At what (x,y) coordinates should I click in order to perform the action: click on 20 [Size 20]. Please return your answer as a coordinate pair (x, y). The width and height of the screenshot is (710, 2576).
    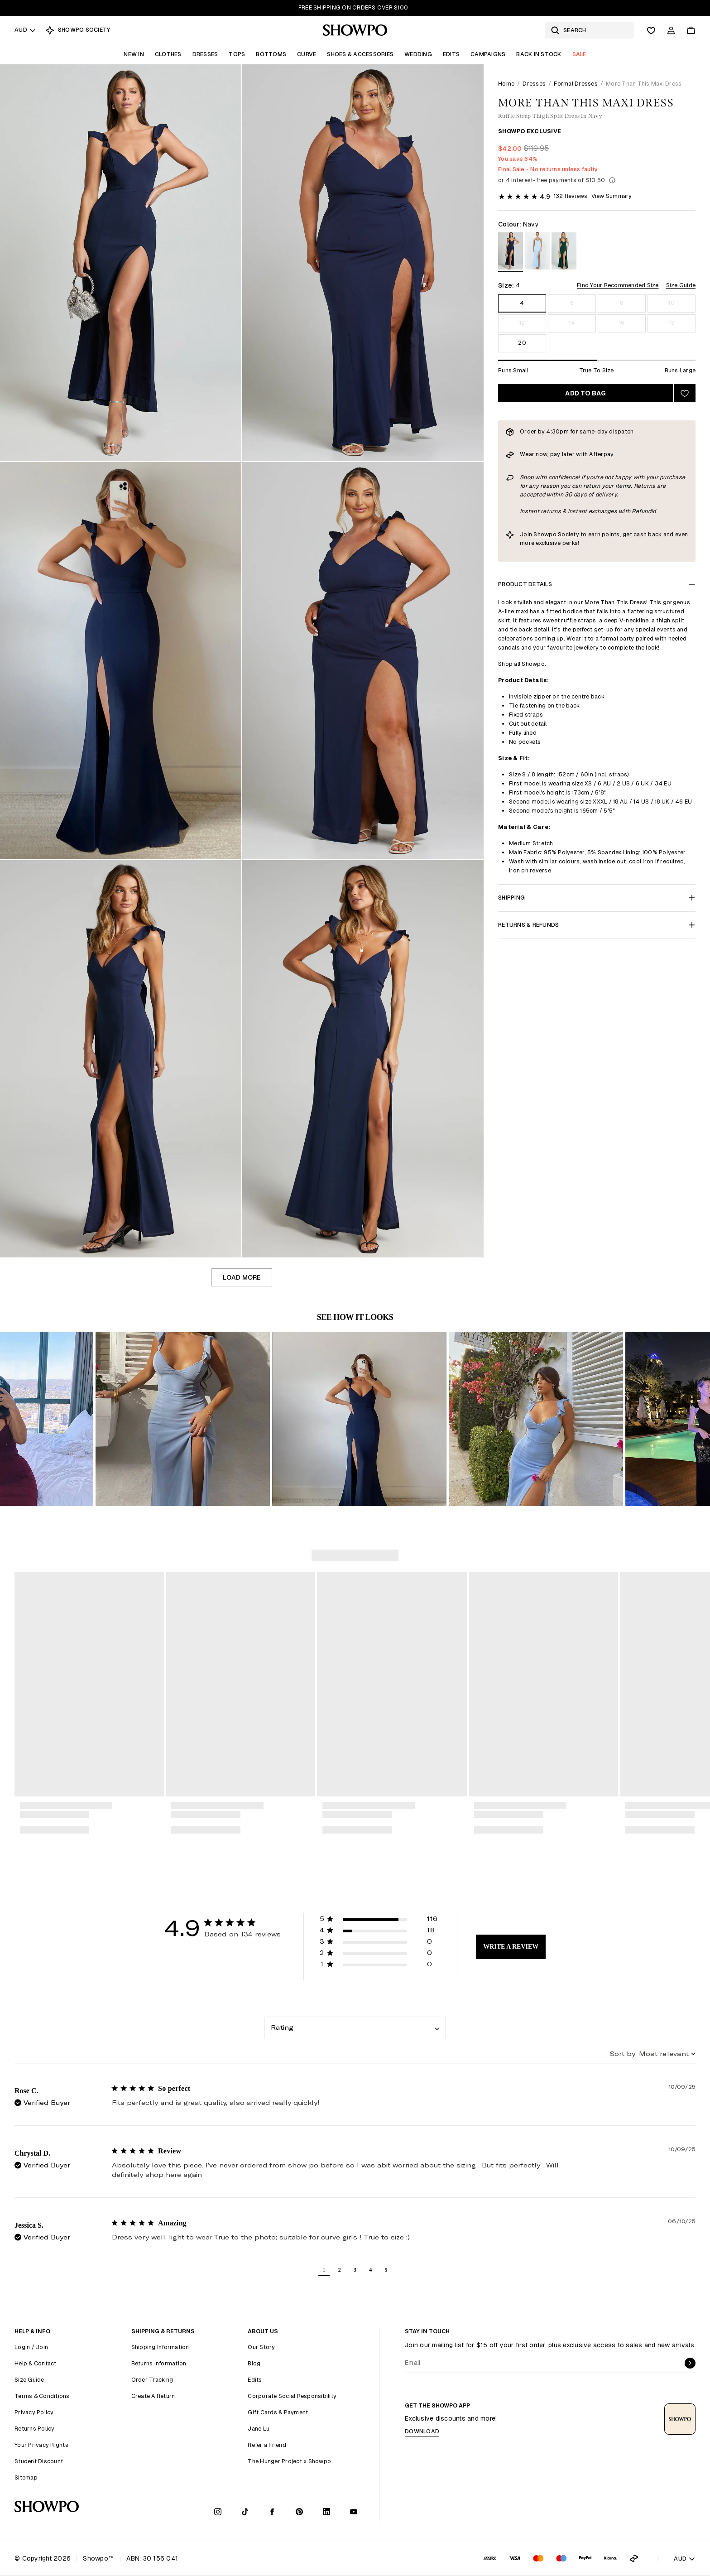
    Looking at the image, I should click on (522, 343).